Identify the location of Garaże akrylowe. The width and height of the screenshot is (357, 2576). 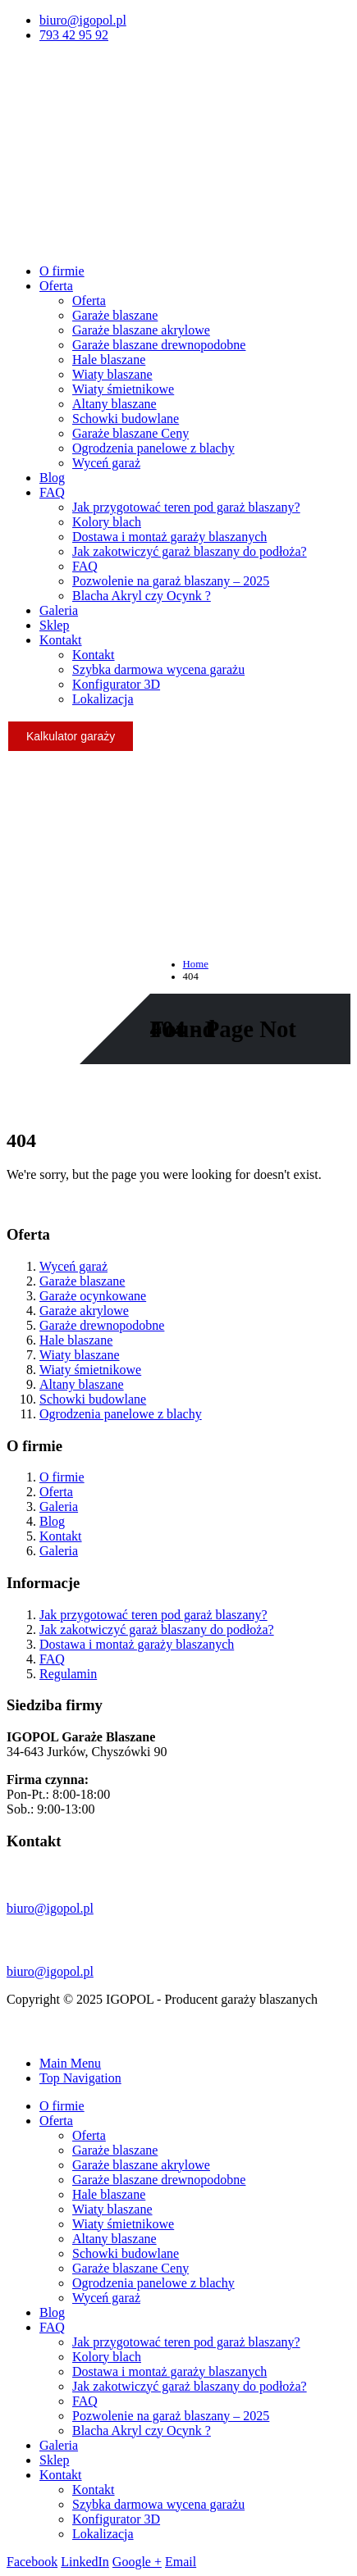
(84, 1311).